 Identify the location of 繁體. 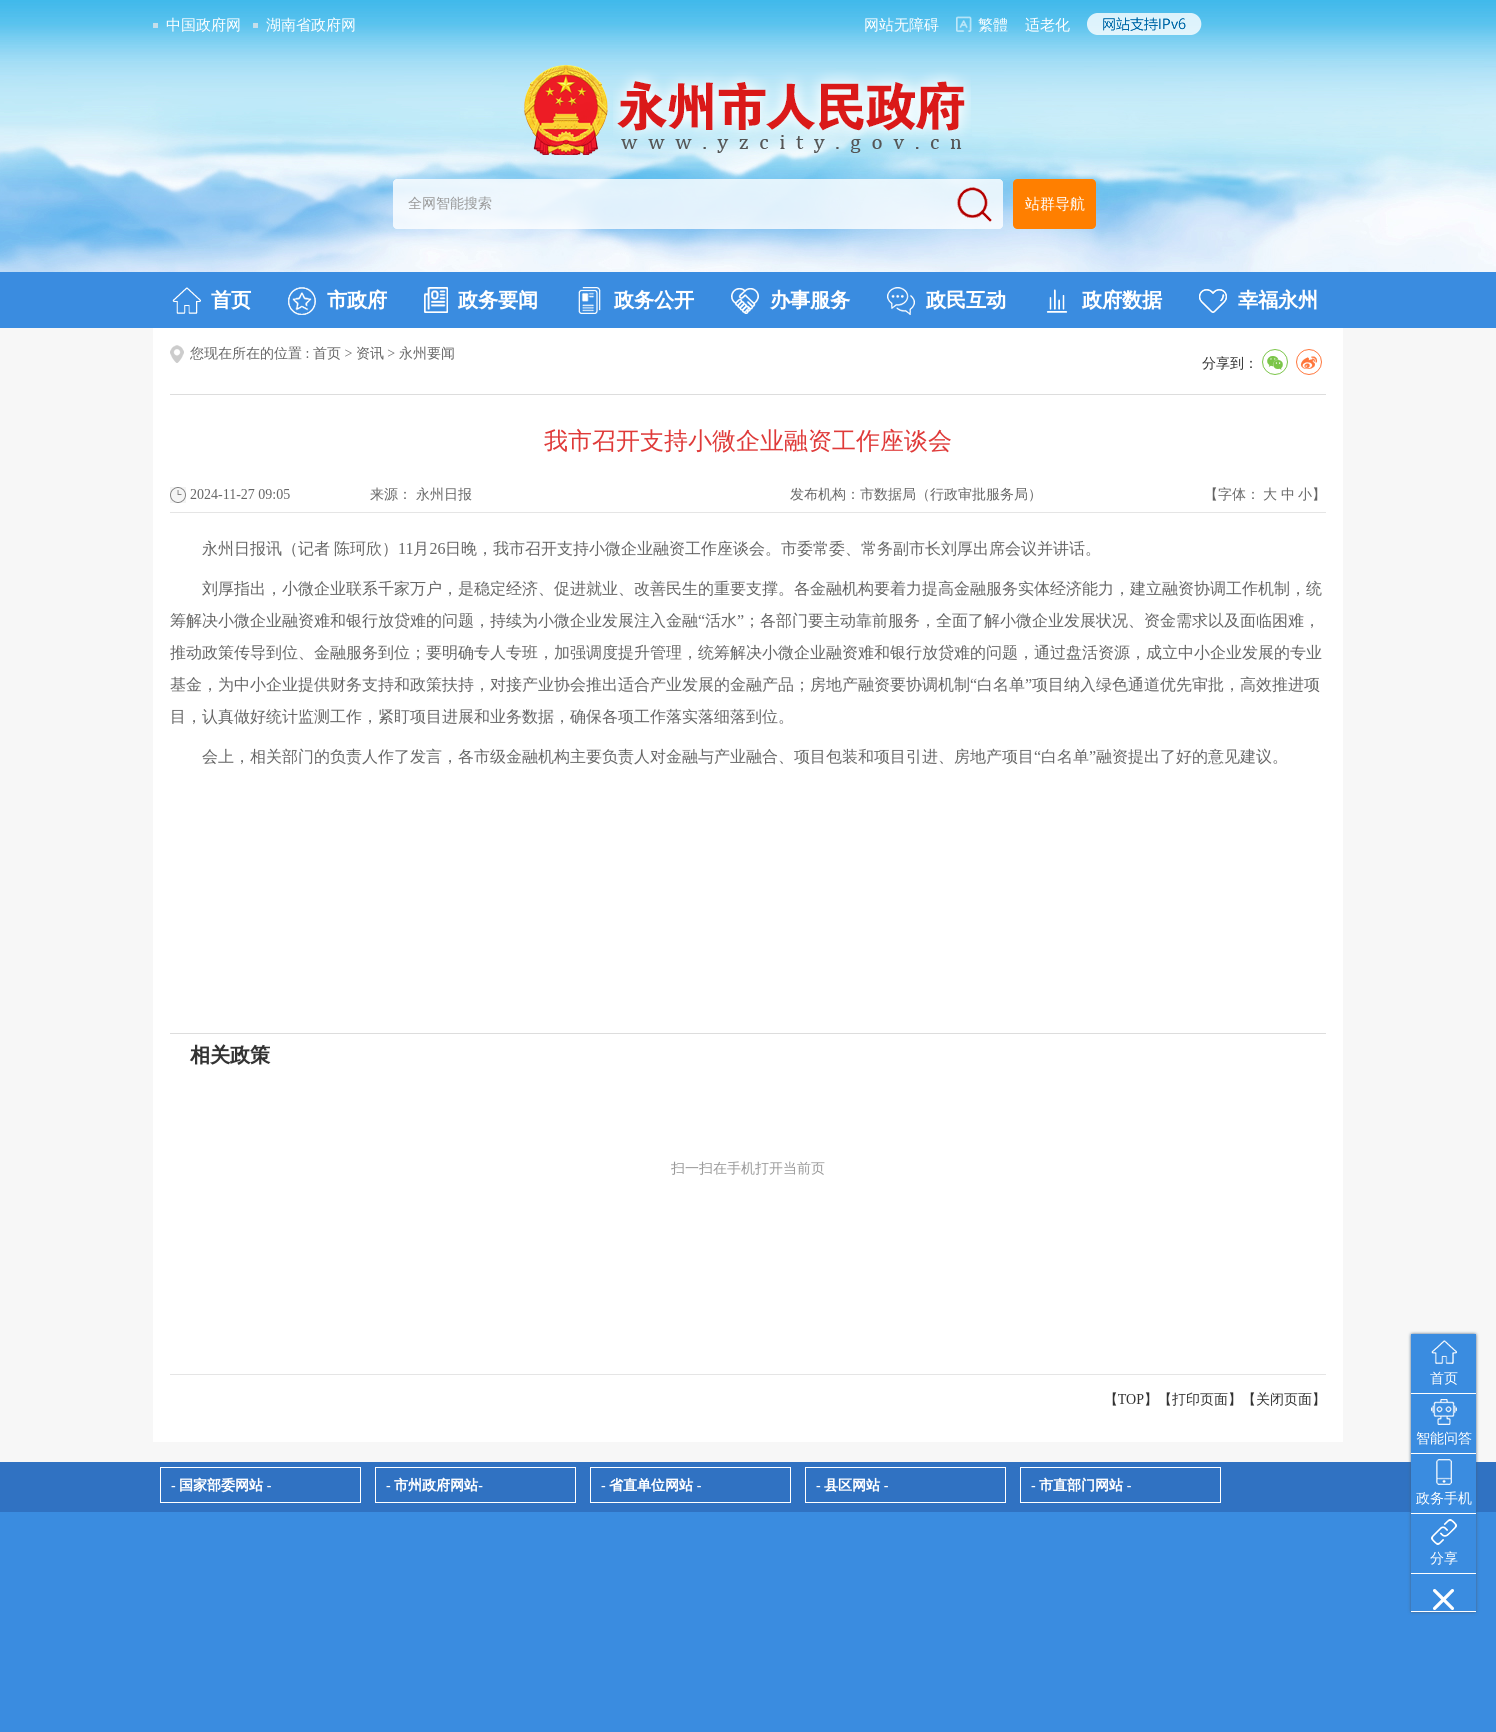
(993, 25).